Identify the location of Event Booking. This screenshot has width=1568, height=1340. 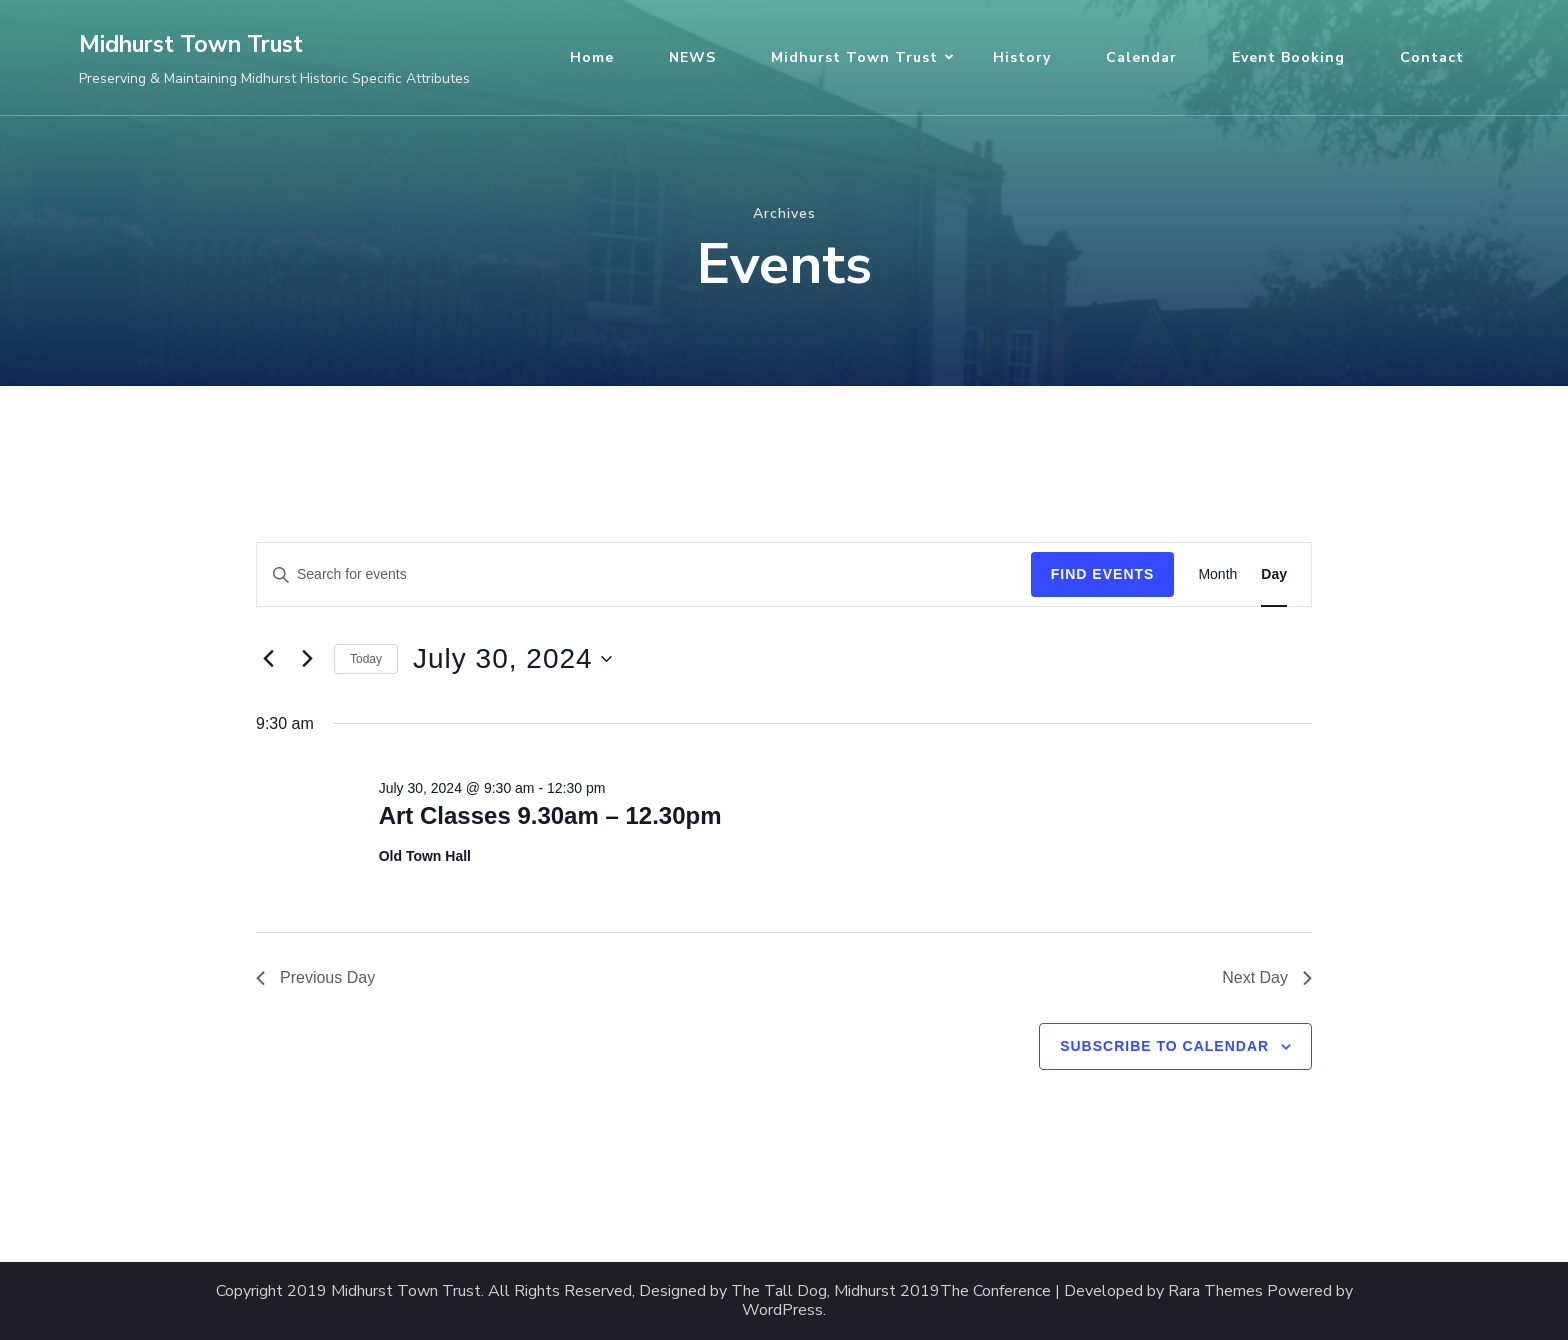
(1288, 57).